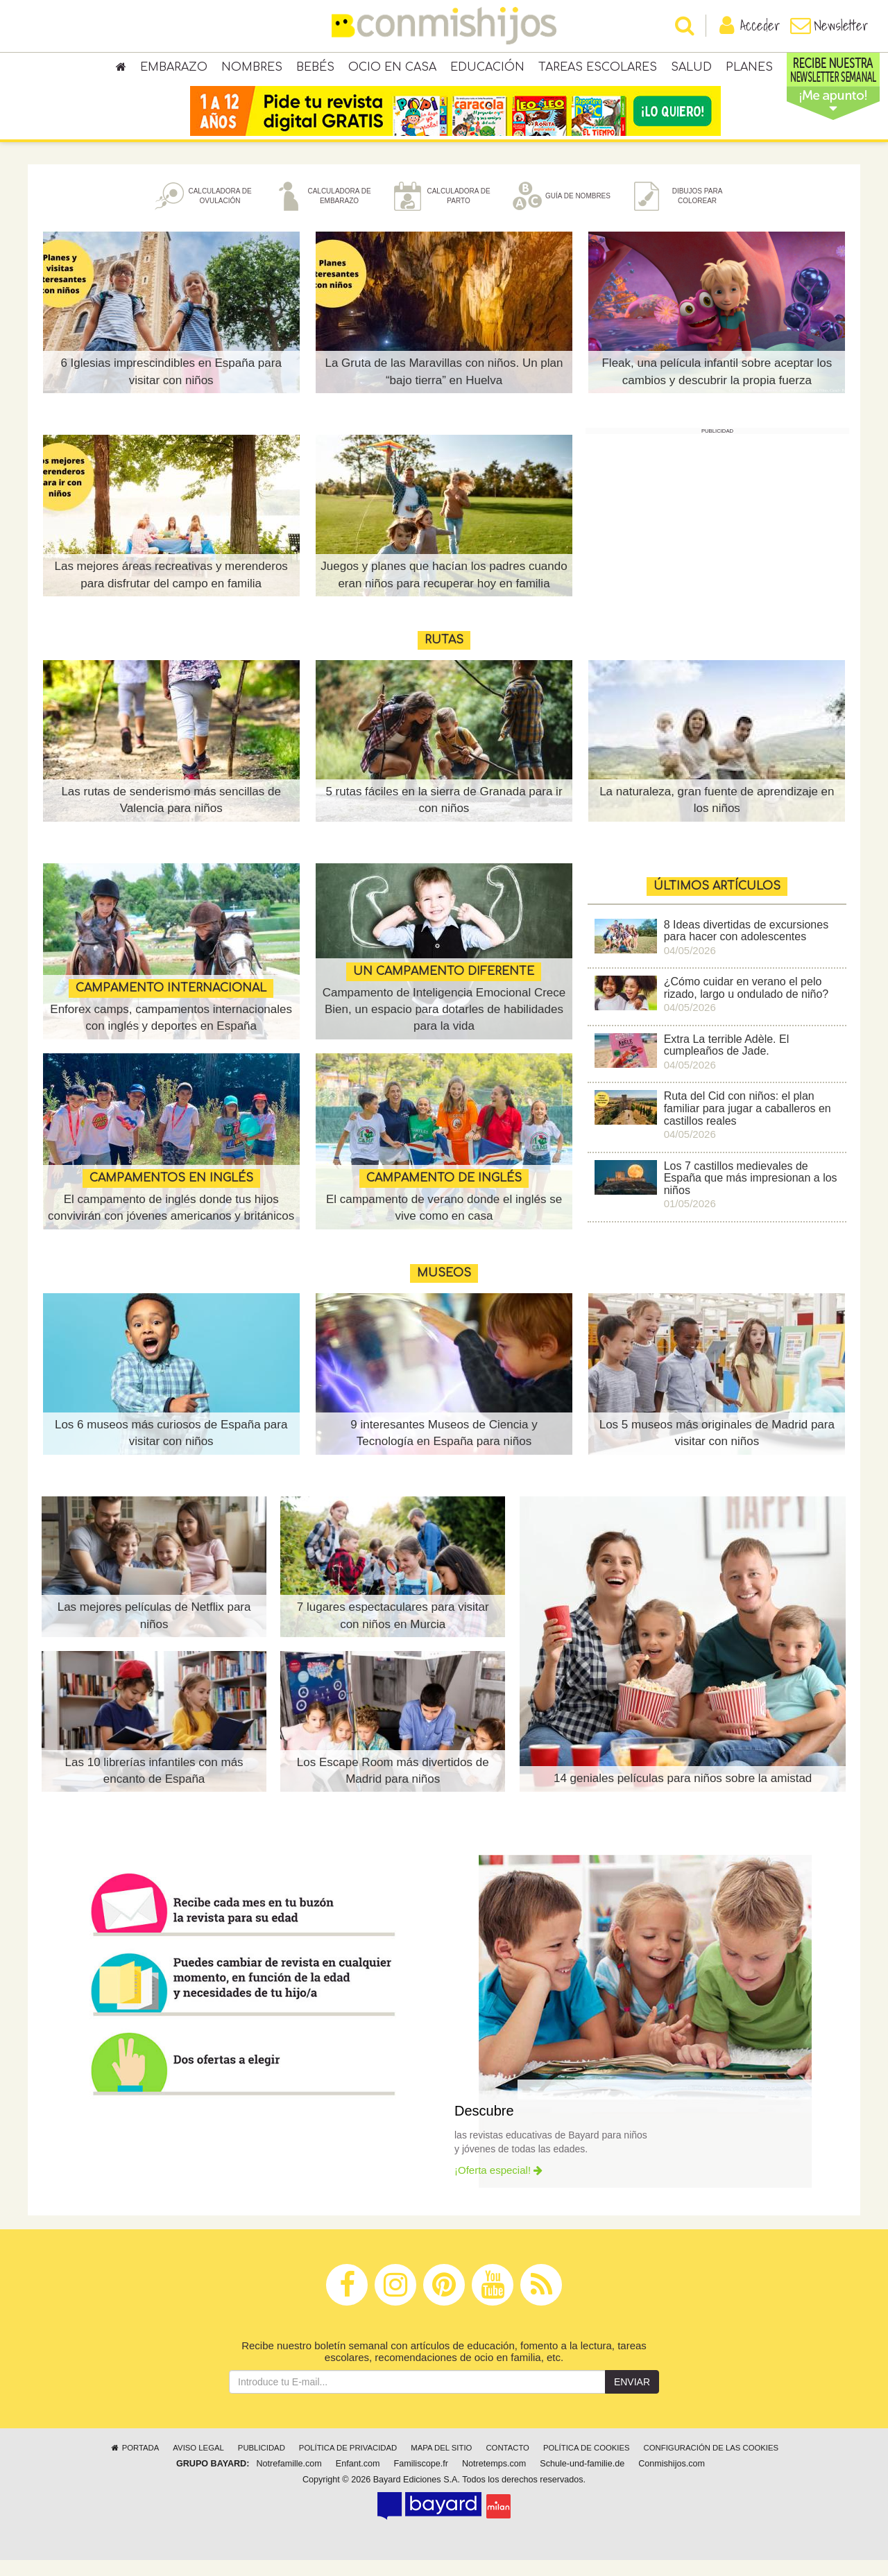 Image resolution: width=888 pixels, height=2576 pixels. Describe the element at coordinates (171, 1004) in the screenshot. I see `CAMPAMENTO INTERNACIONAL` at that location.